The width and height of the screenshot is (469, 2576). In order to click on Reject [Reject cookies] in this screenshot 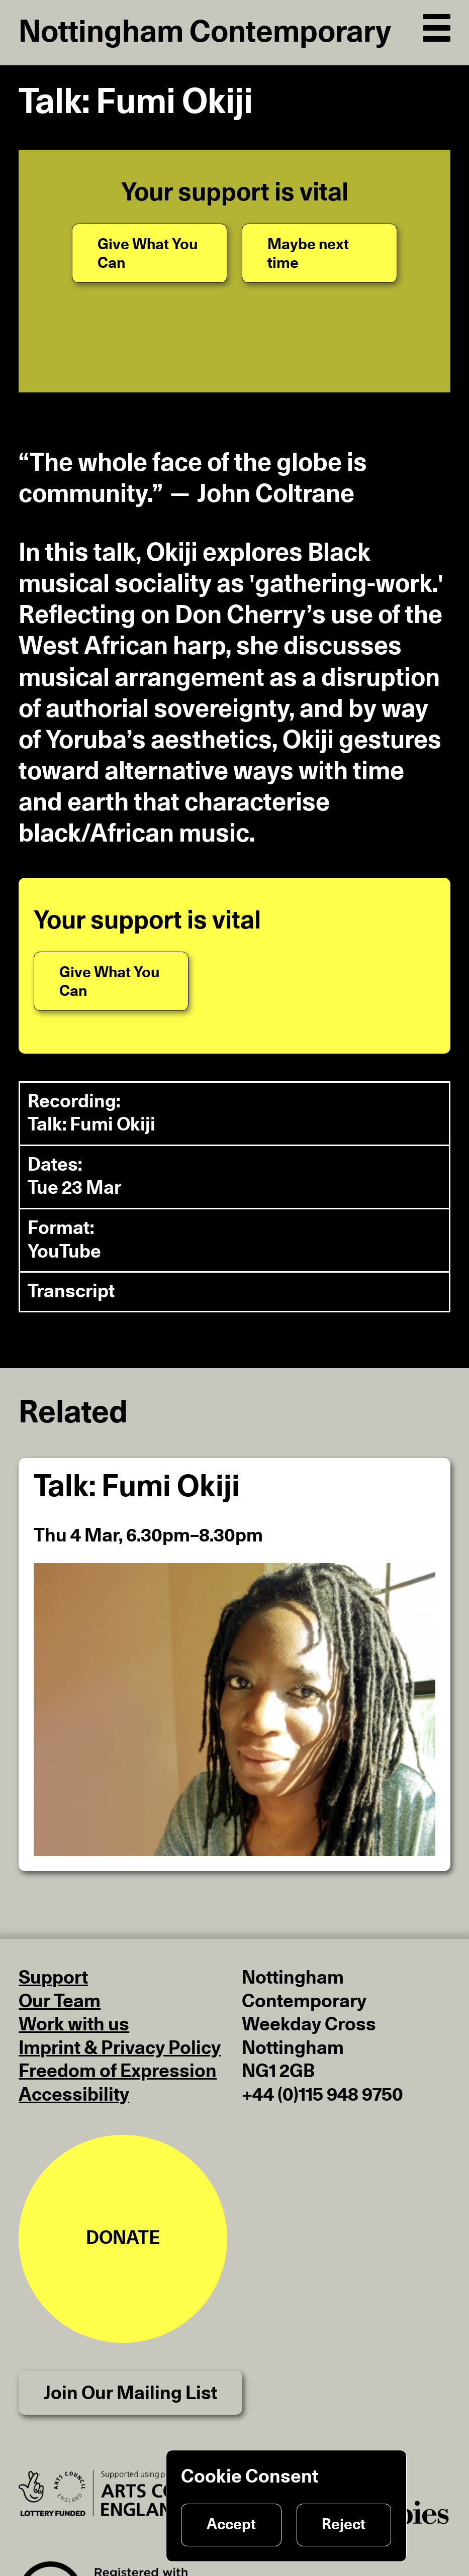, I will do `click(343, 2524)`.